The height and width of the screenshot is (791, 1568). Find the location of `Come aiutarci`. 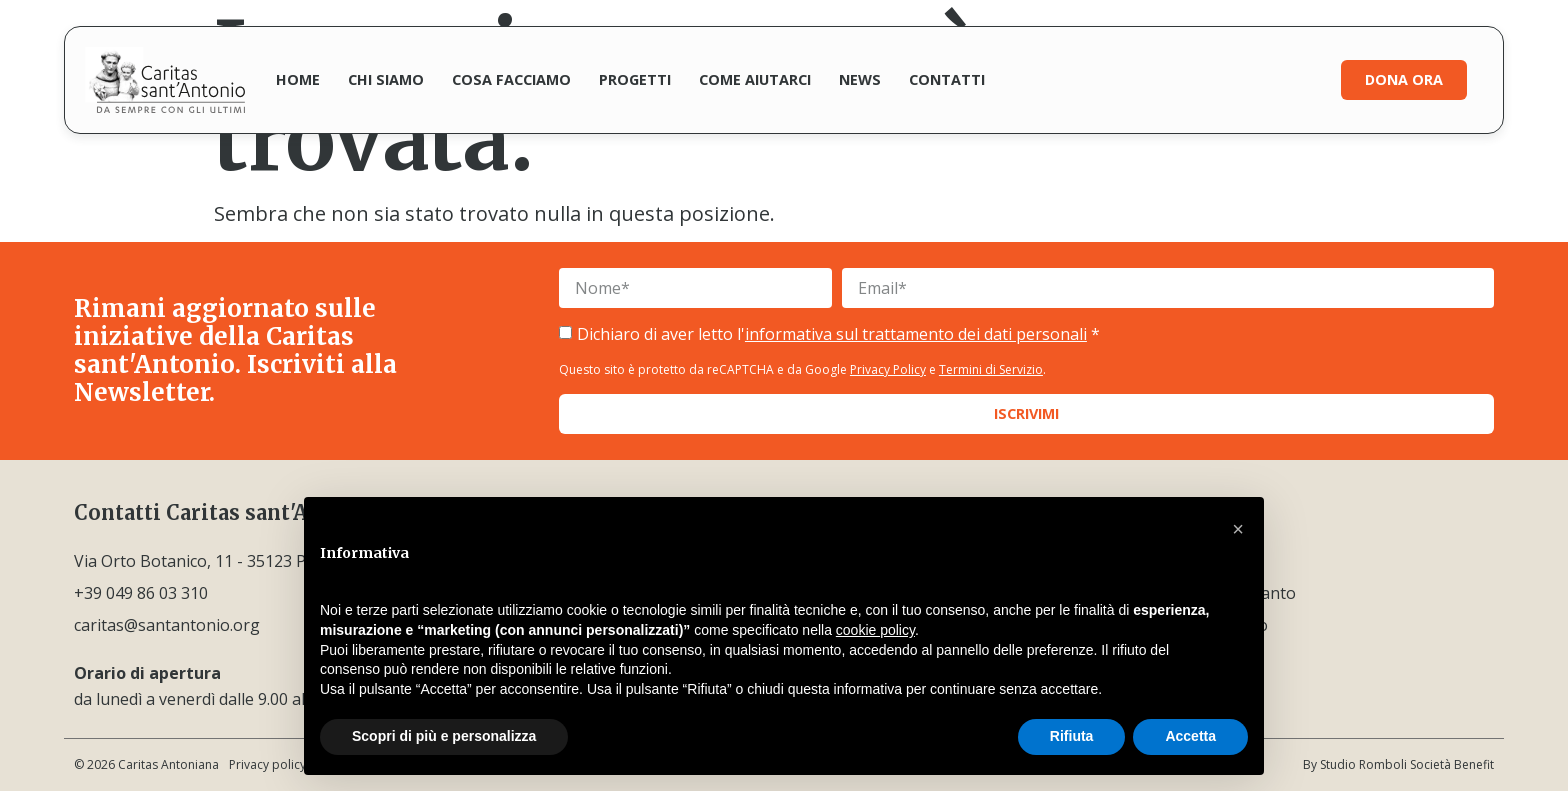

Come aiutarci is located at coordinates (755, 79).